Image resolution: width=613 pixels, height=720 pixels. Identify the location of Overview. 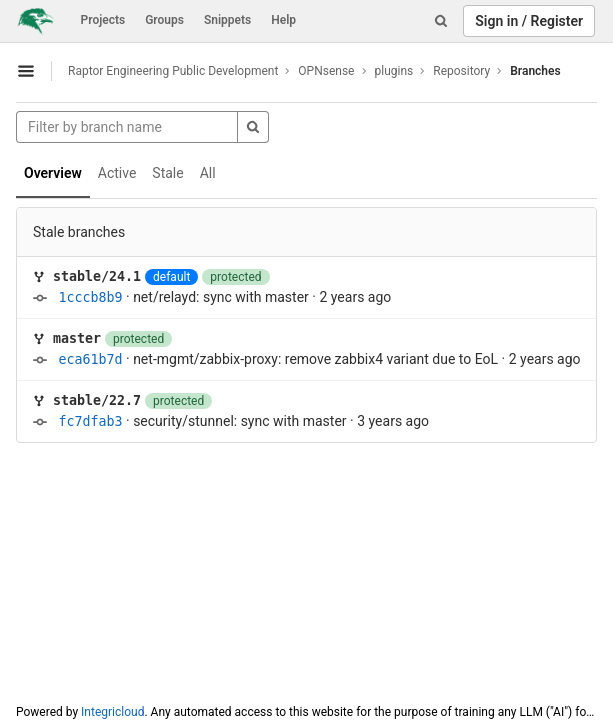
(53, 173).